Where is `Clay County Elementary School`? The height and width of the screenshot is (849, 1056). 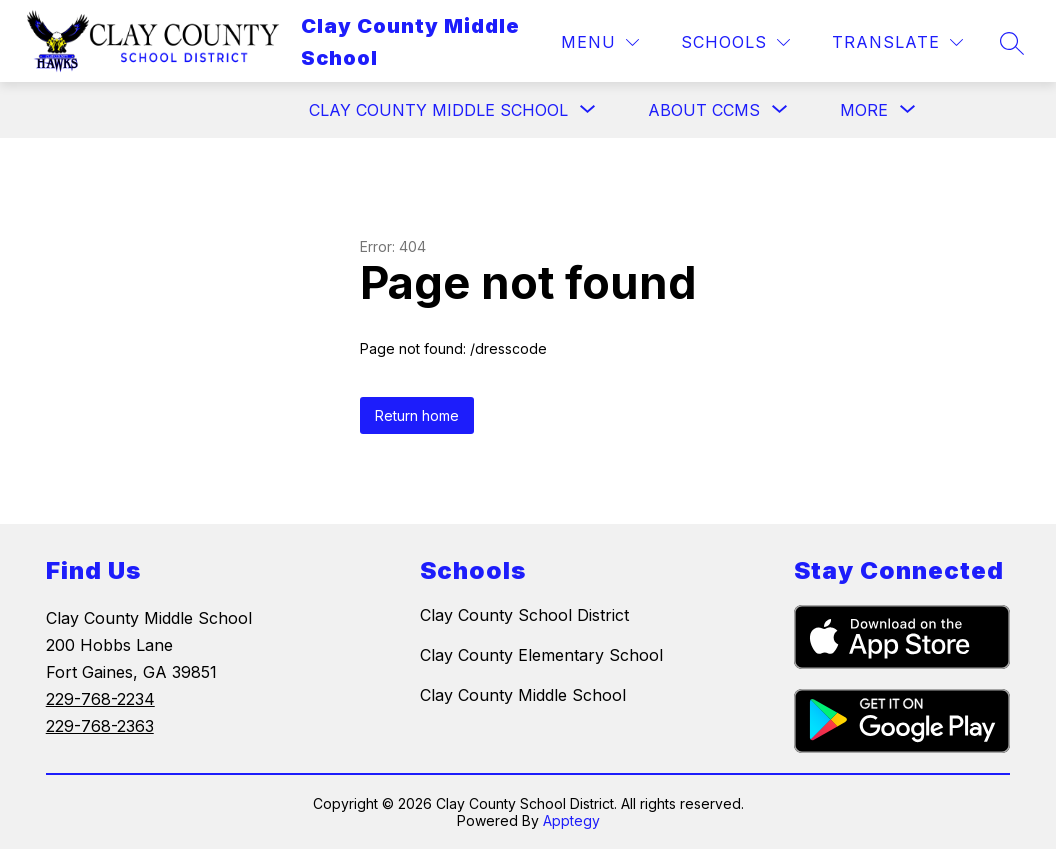 Clay County Elementary School is located at coordinates (541, 655).